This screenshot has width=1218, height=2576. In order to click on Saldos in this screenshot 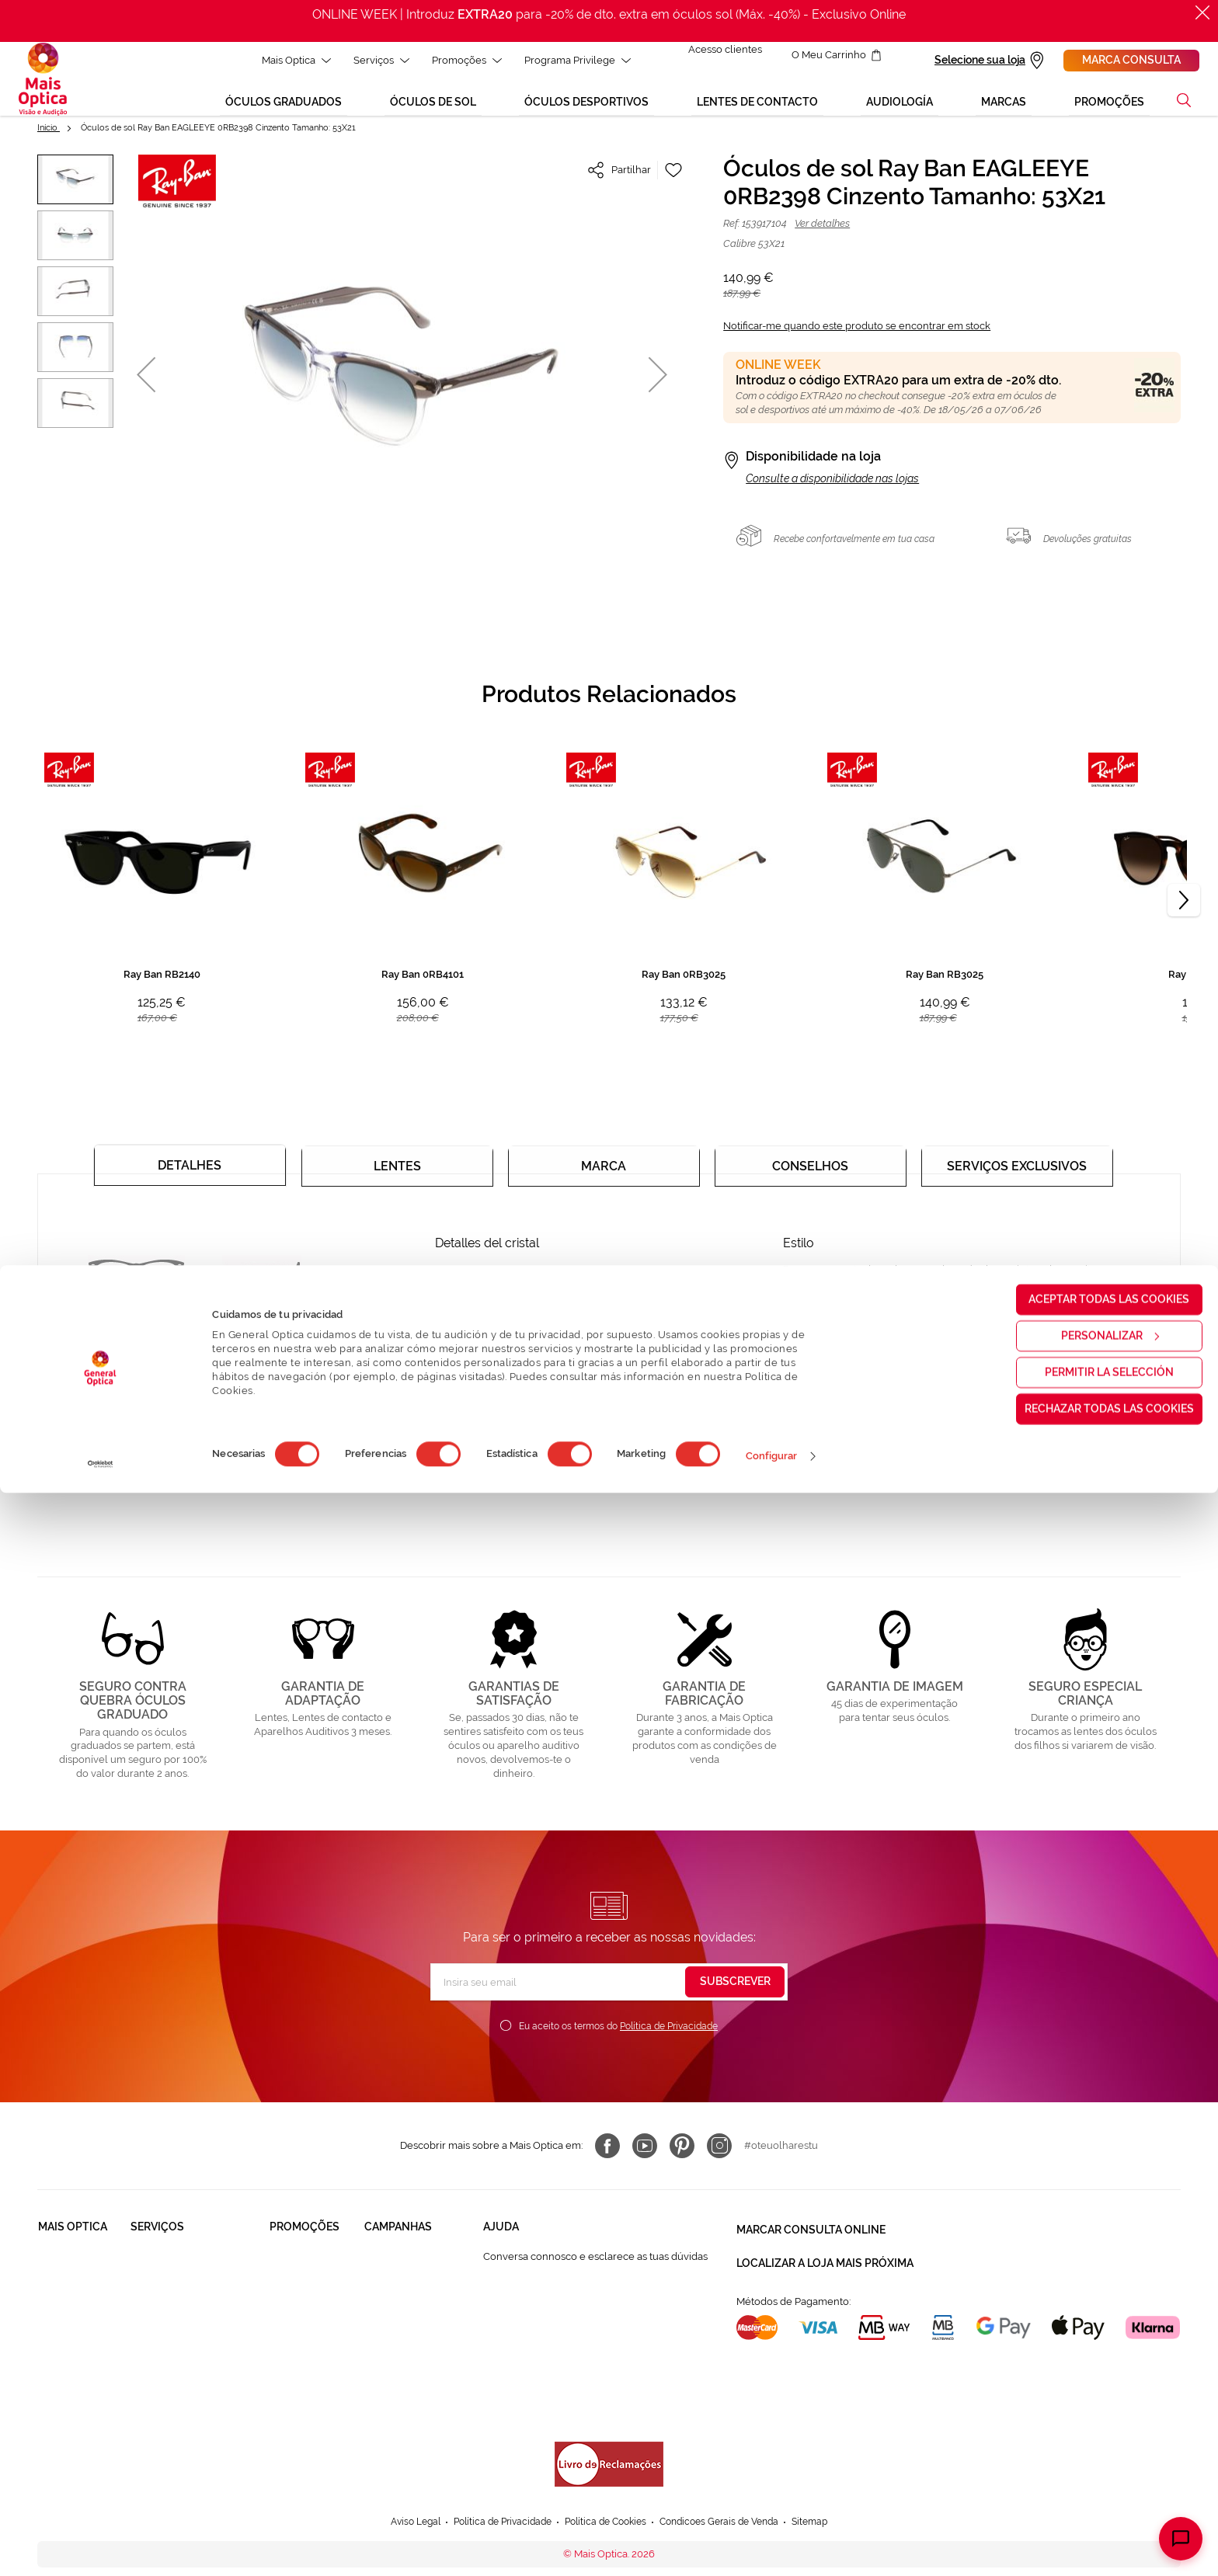, I will do `click(380, 2326)`.